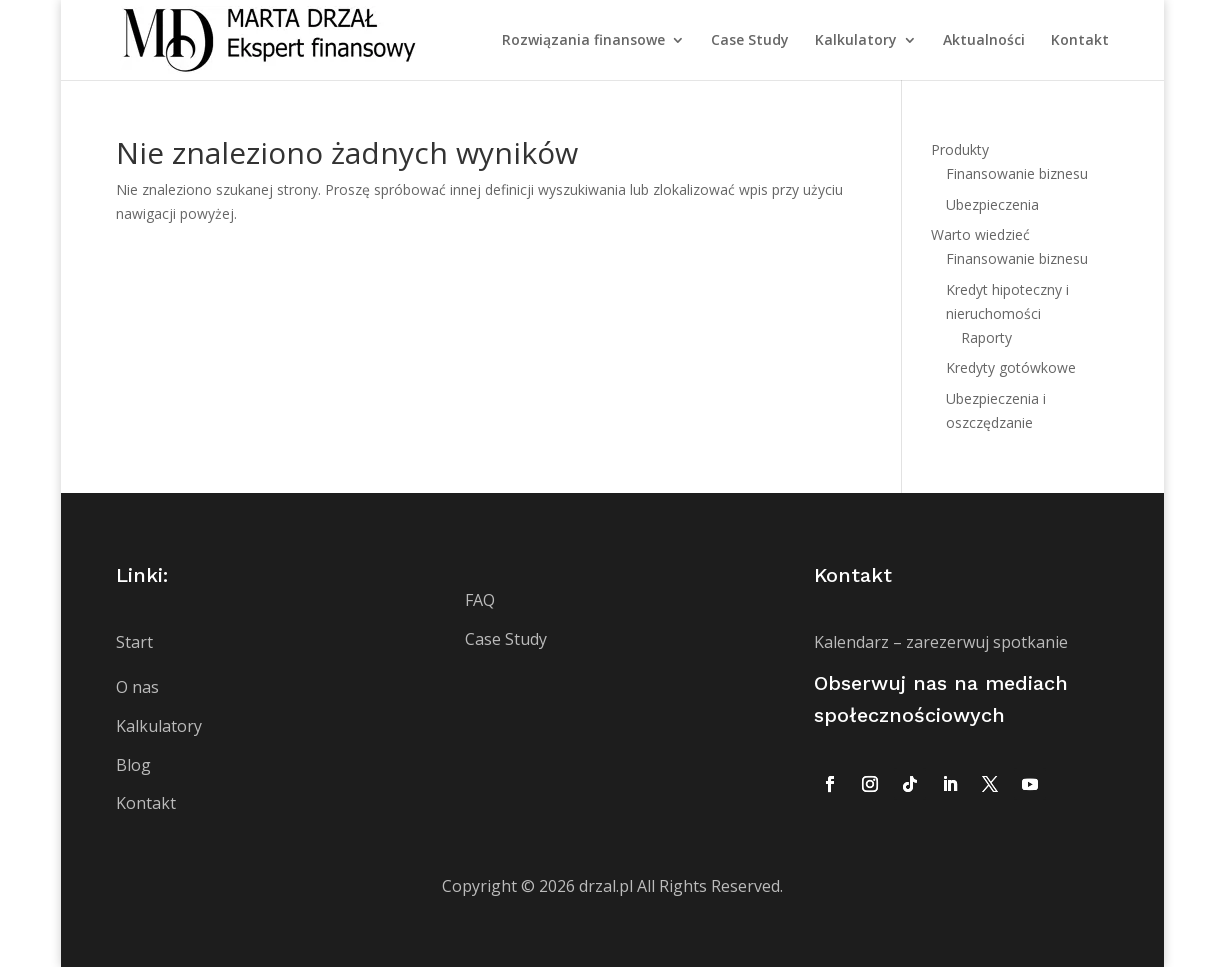 The height and width of the screenshot is (967, 1225). I want to click on Rozwiązania finansowe, so click(583, 41).